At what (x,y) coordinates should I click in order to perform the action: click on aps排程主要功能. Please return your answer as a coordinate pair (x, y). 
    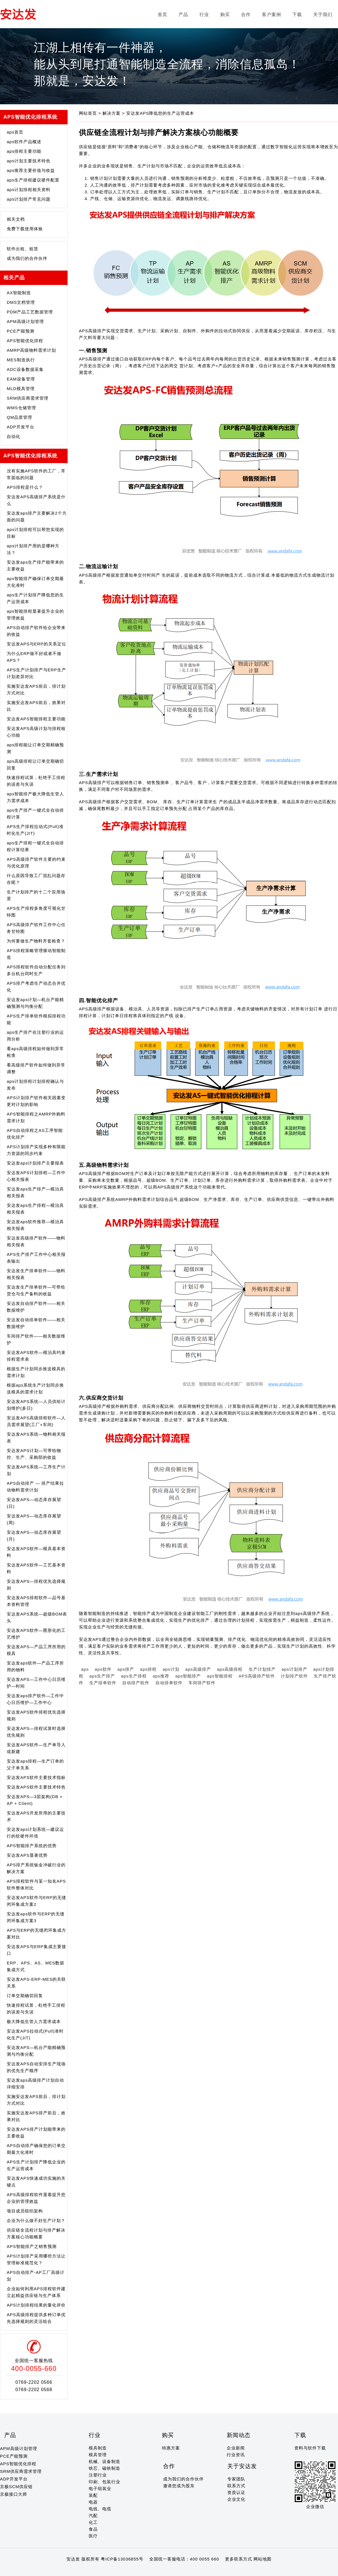
    Looking at the image, I should click on (24, 151).